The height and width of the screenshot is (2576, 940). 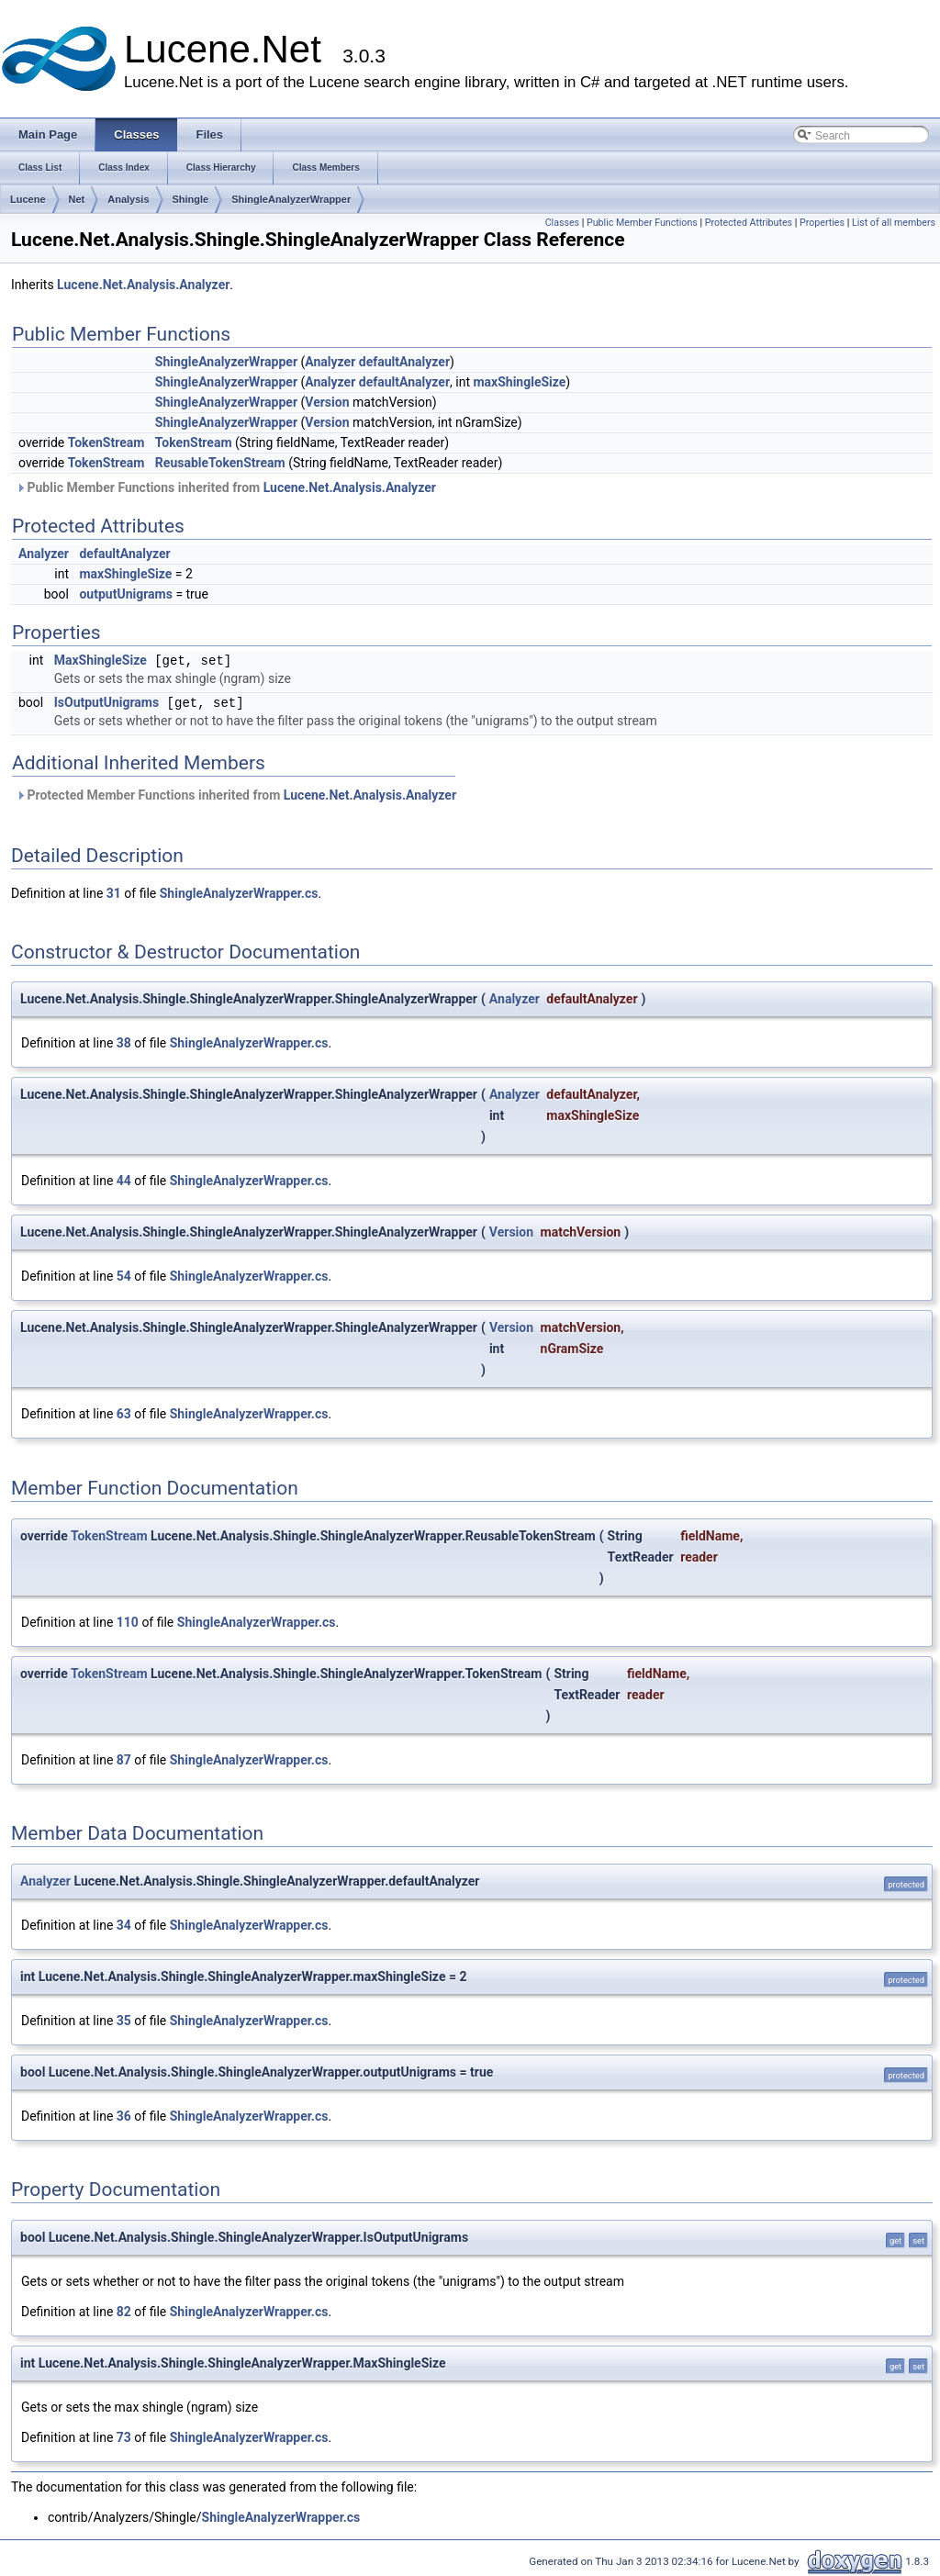 I want to click on Lucene, so click(x=28, y=199).